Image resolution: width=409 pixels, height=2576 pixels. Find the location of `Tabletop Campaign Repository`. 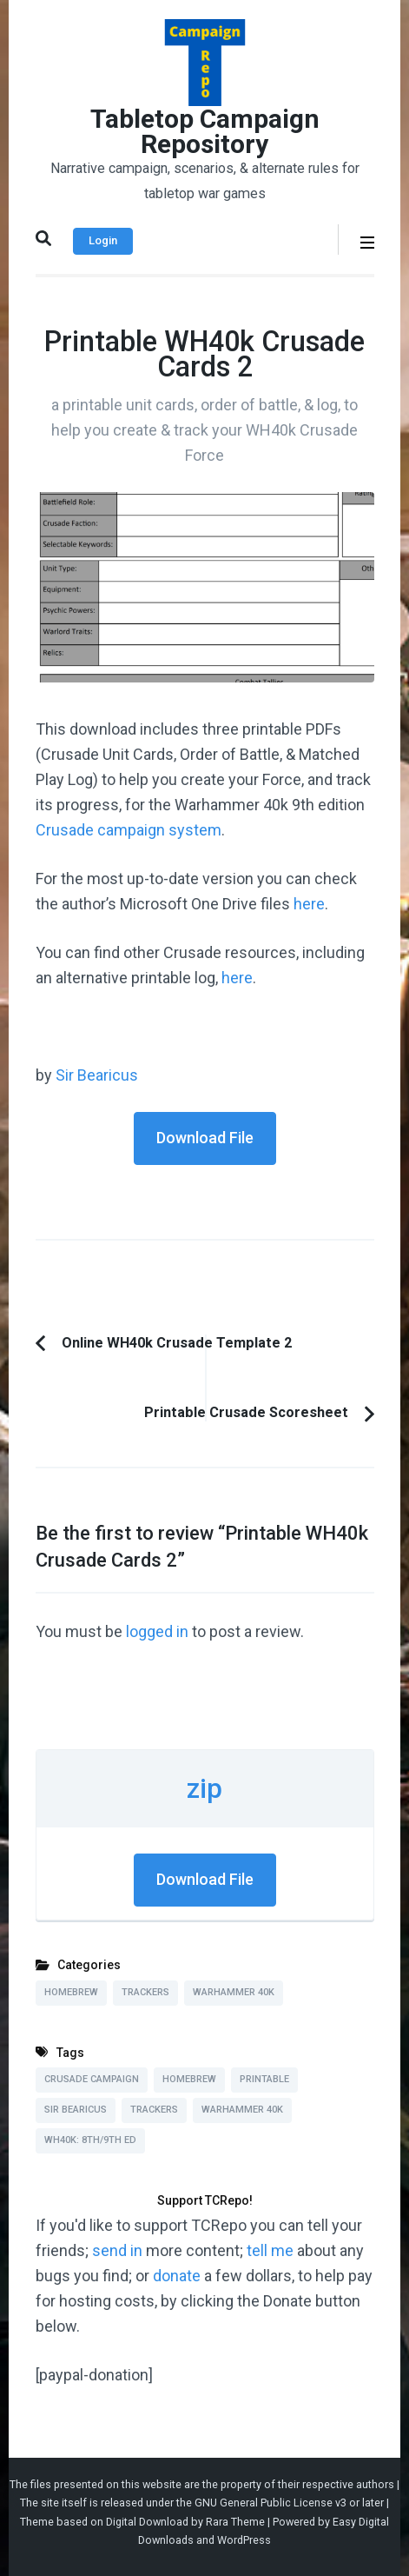

Tabletop Campaign Repository is located at coordinates (205, 131).